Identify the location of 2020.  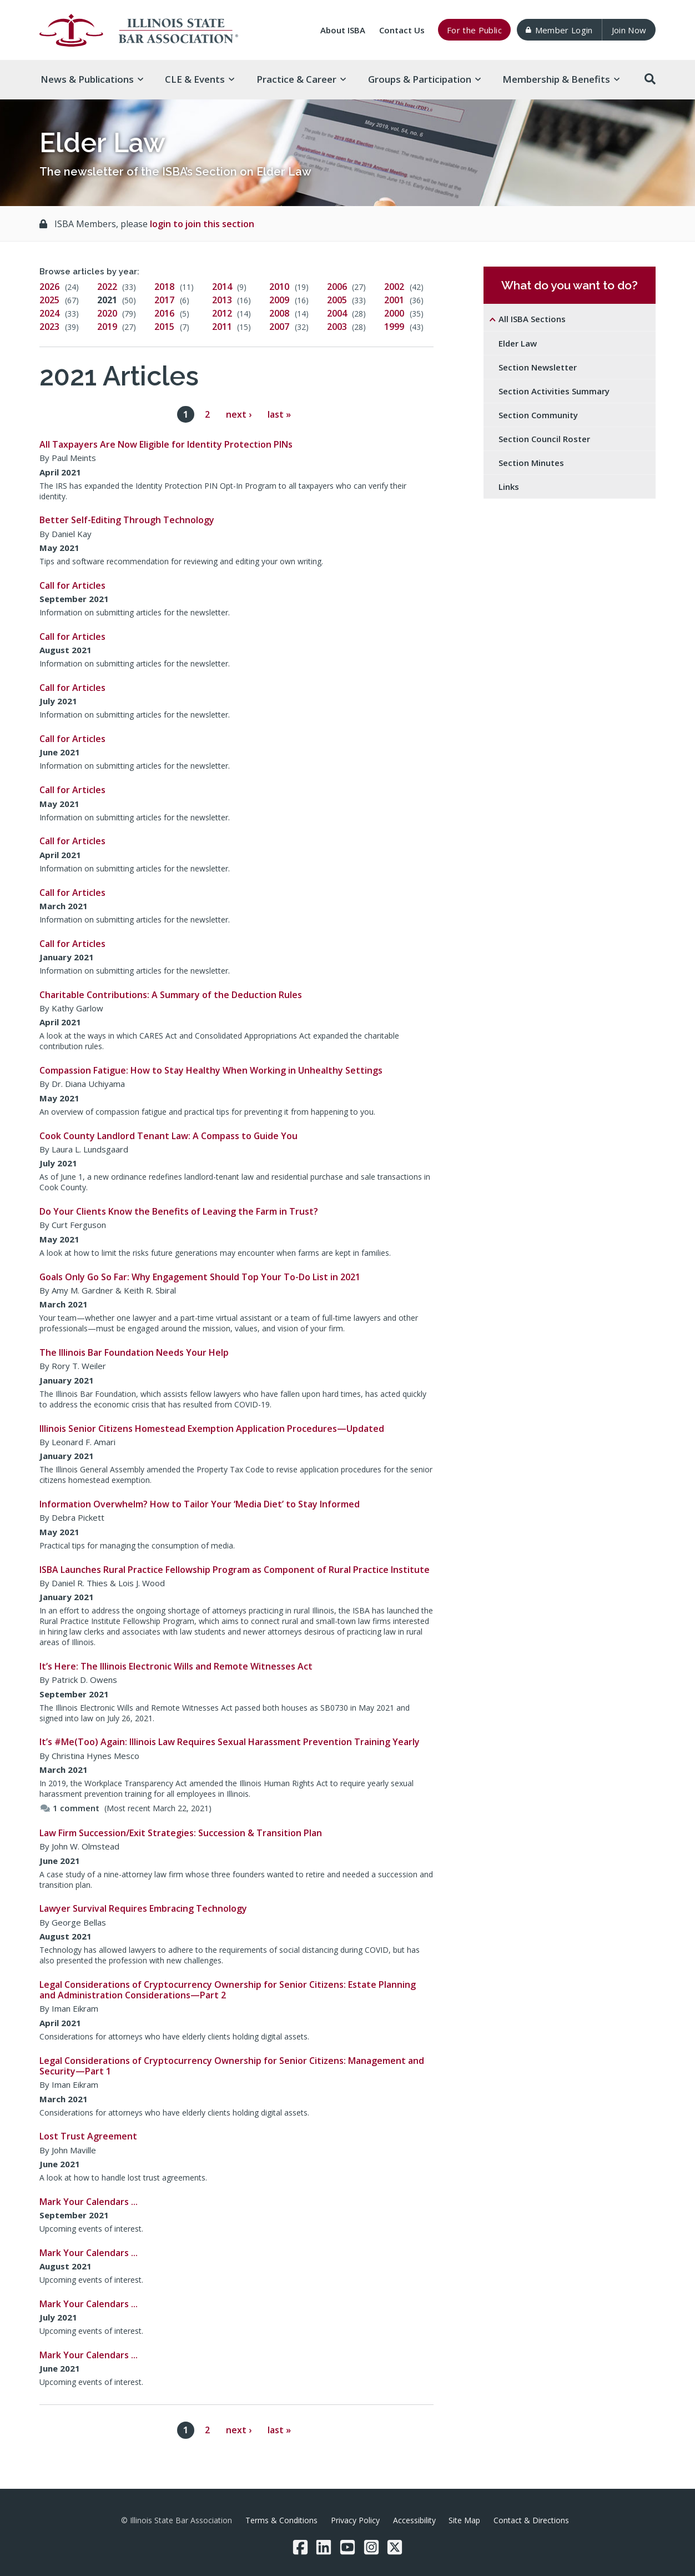
(107, 313).